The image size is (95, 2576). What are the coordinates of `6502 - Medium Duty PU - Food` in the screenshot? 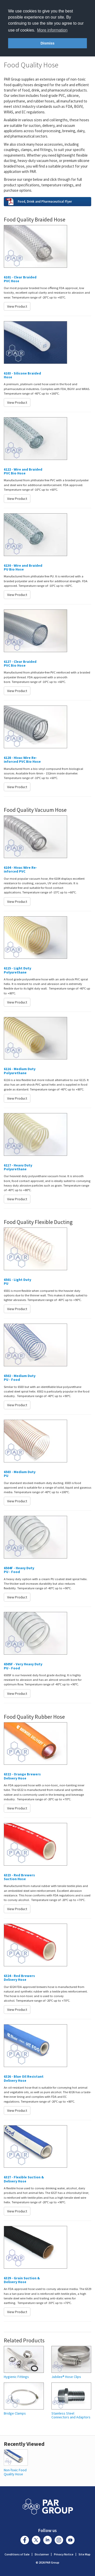 It's located at (19, 1377).